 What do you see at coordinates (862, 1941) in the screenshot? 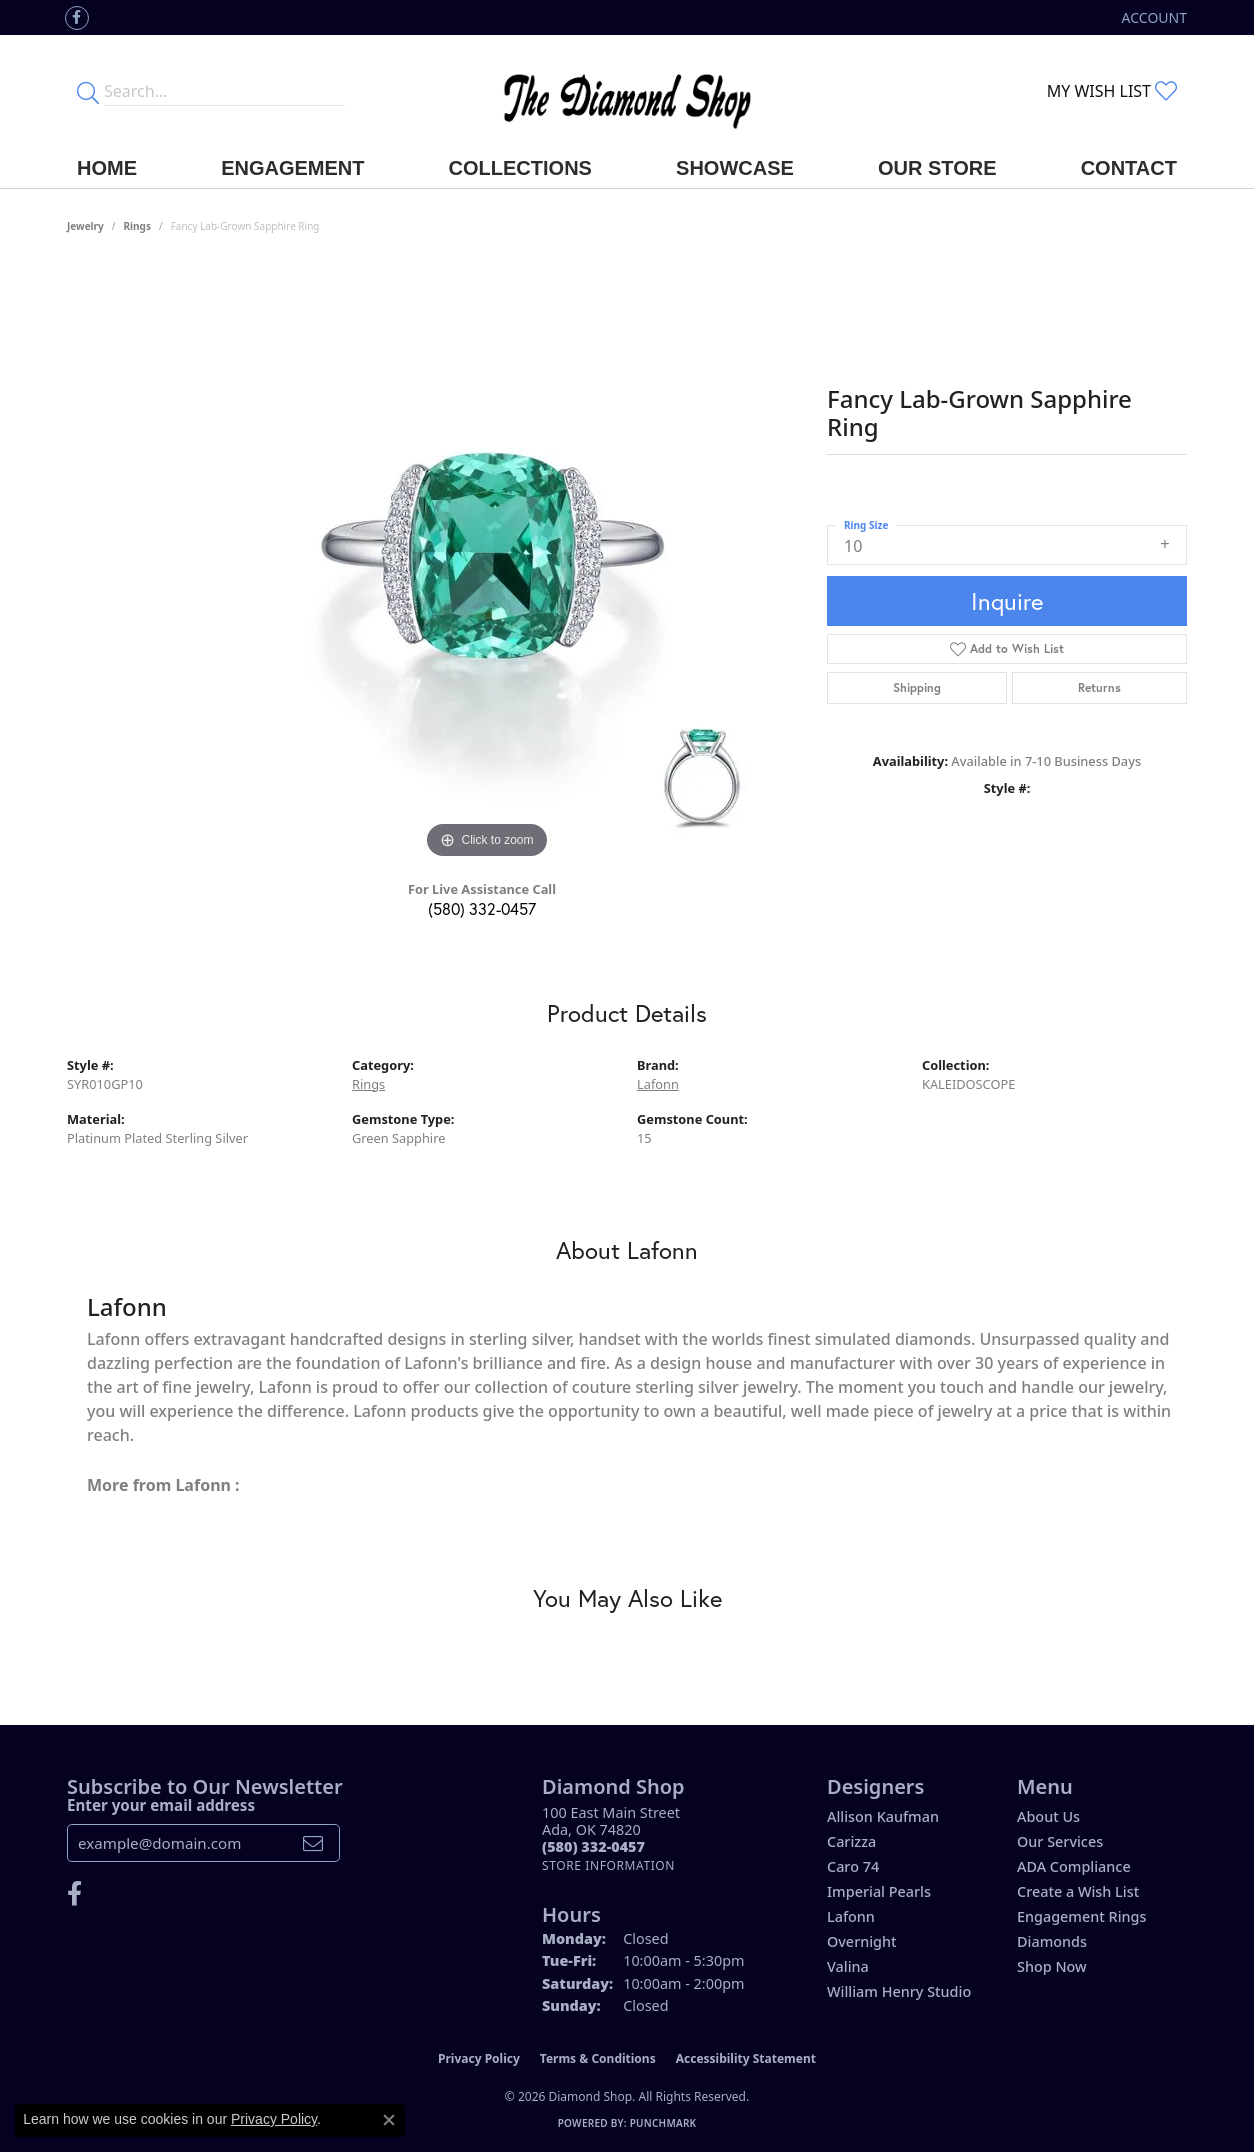
I see `Overnight [menuitem]` at bounding box center [862, 1941].